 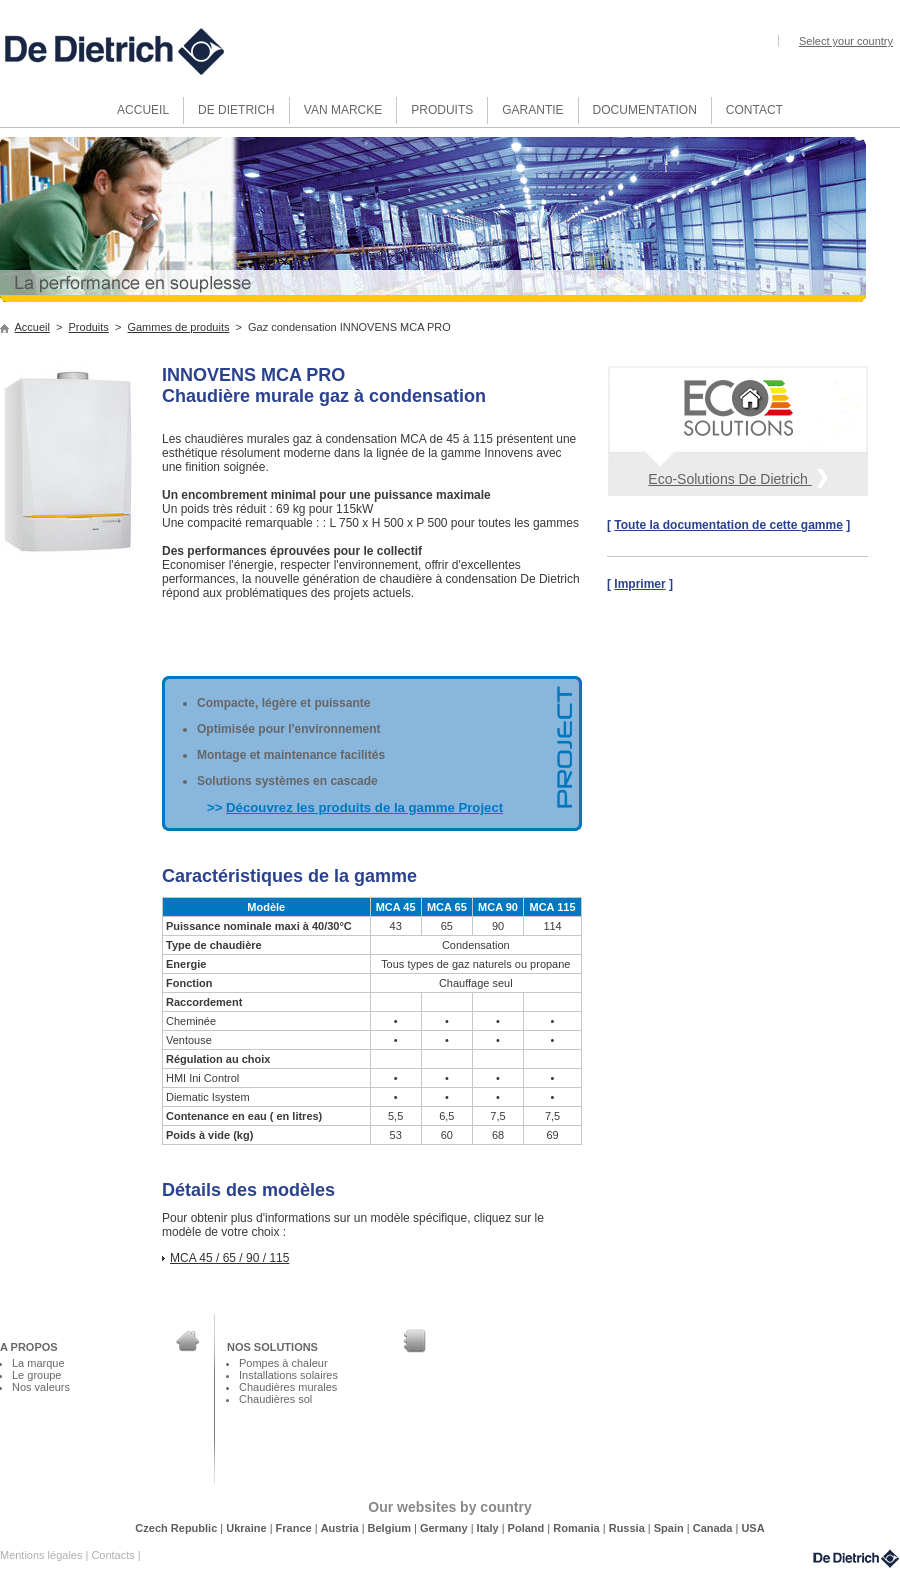 I want to click on Mentions légales, so click(x=42, y=1555).